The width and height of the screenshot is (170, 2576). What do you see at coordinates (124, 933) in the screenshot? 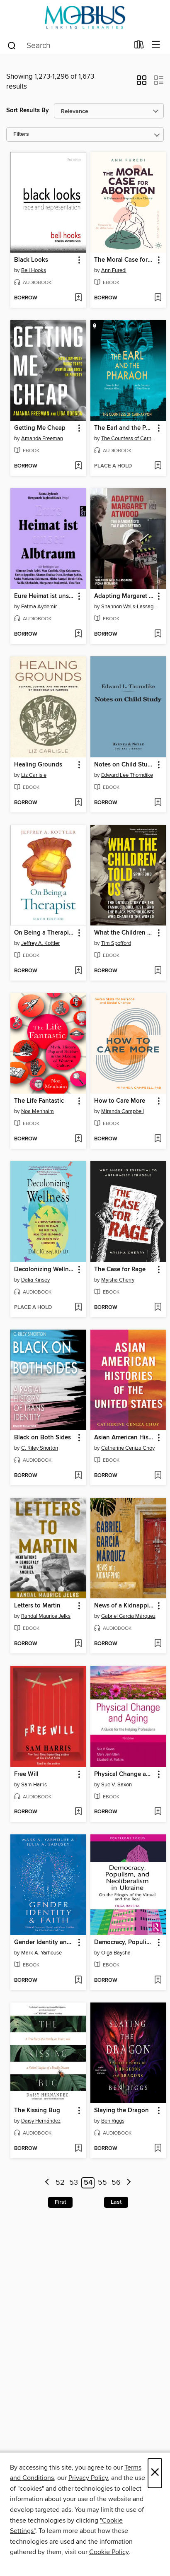
I see `What the Children Told Us [link]` at bounding box center [124, 933].